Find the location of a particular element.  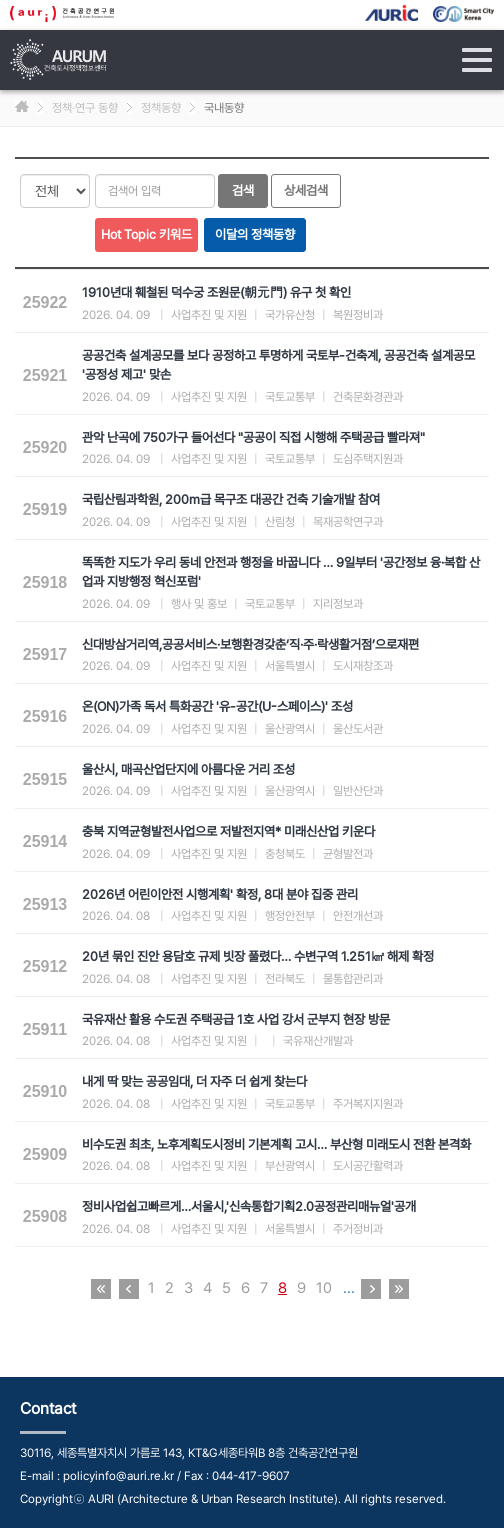

국유재산 활용 수도권 주택공급 1호 사업 강서 군부지 현장 방문 is located at coordinates (236, 1019).